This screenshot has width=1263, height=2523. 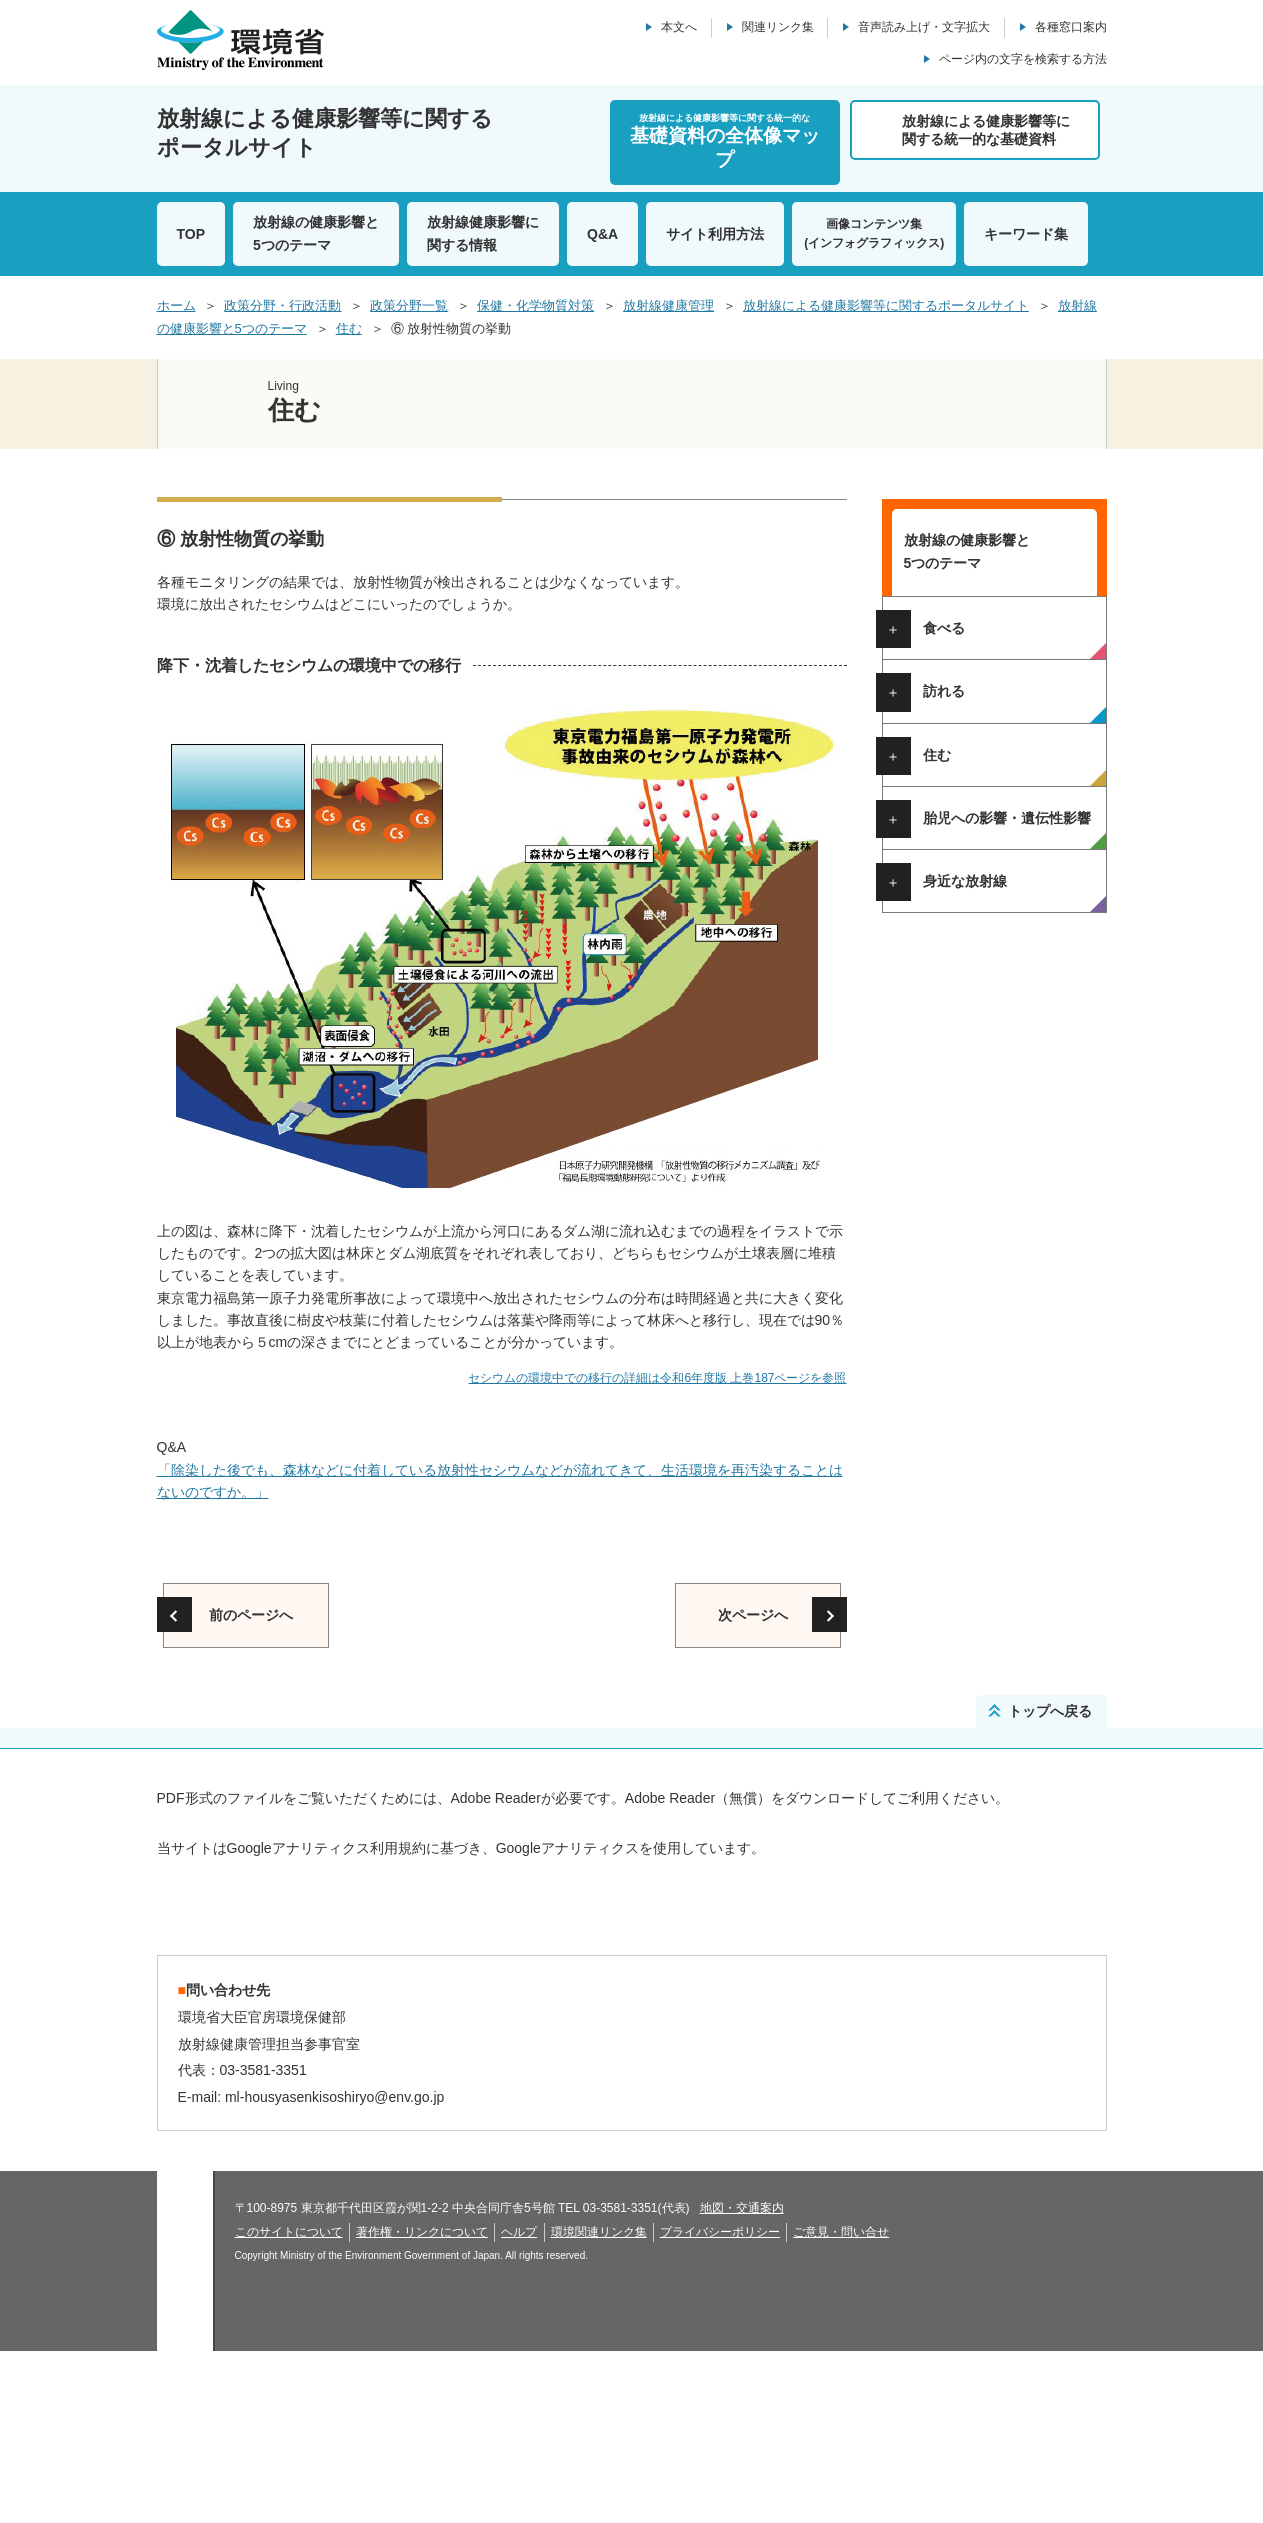 I want to click on 食べる, so click(x=944, y=628).